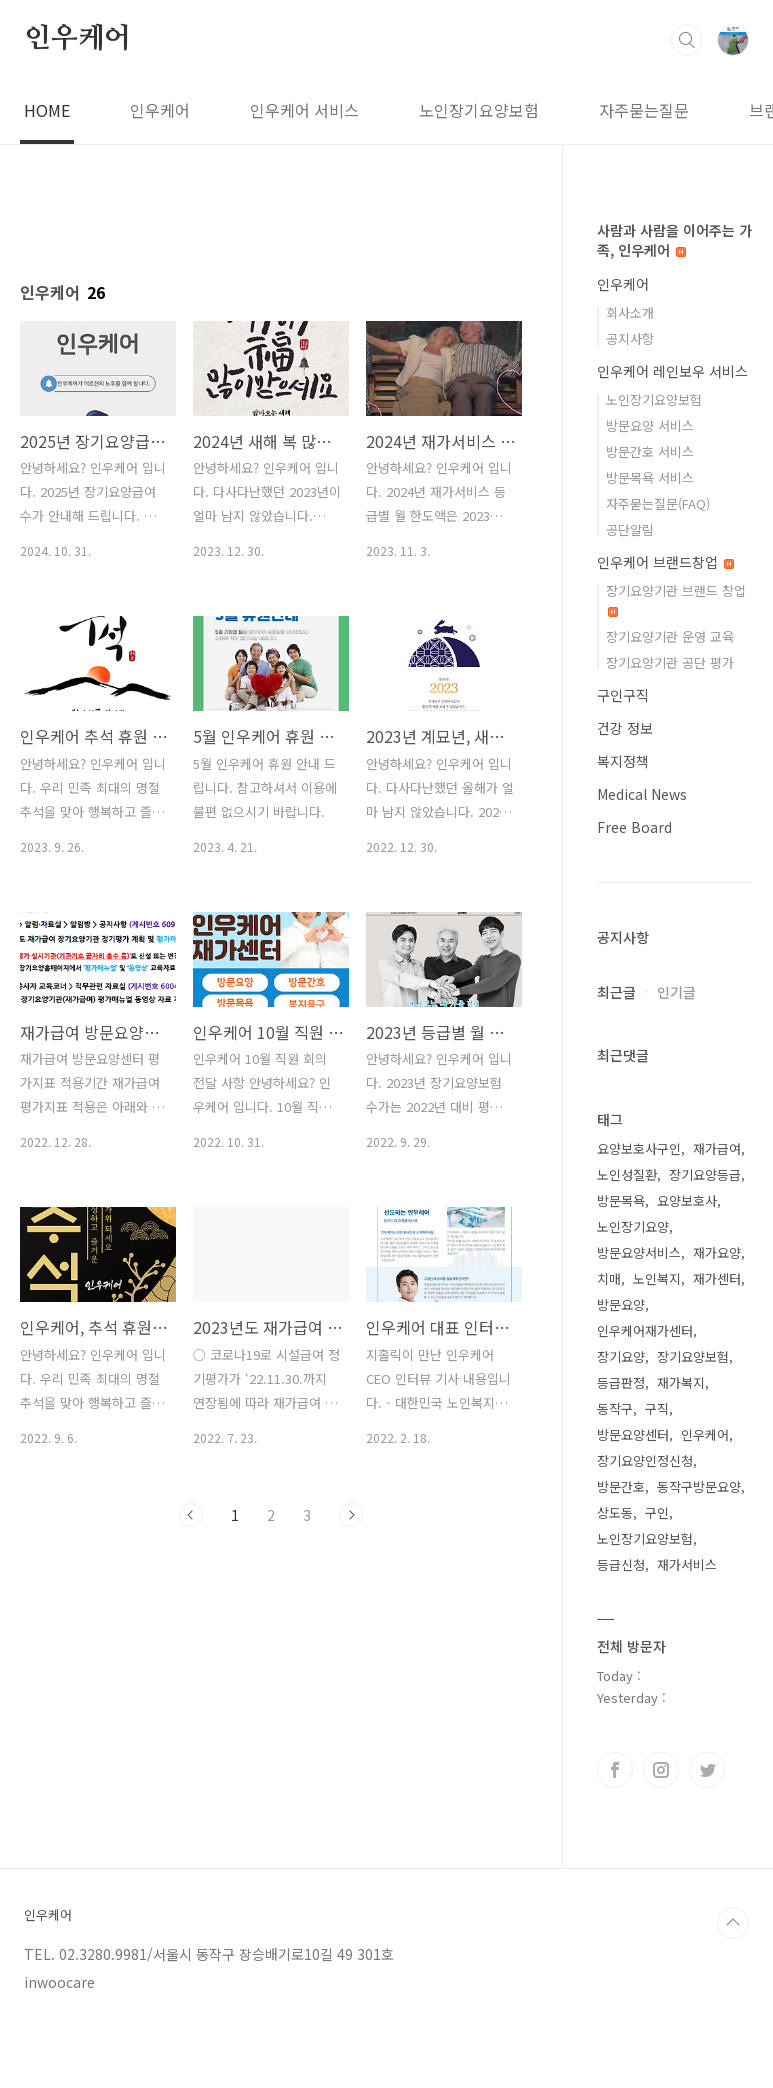 This screenshot has height=2088, width=773. I want to click on 재가급여, so click(717, 1148).